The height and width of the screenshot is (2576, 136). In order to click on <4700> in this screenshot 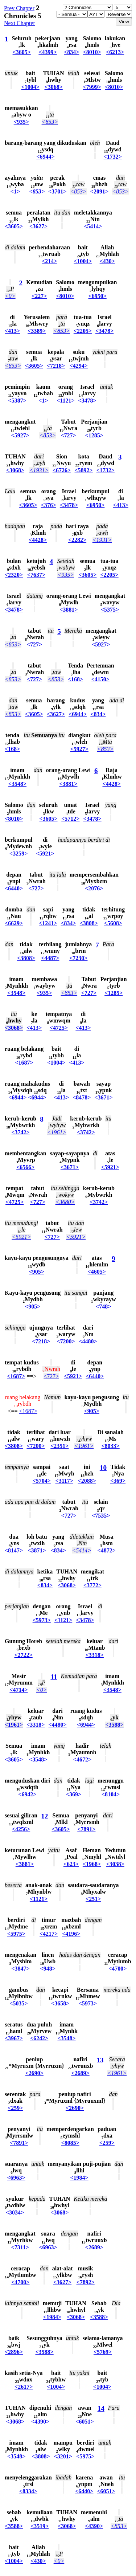, I will do `click(117, 1968)`.